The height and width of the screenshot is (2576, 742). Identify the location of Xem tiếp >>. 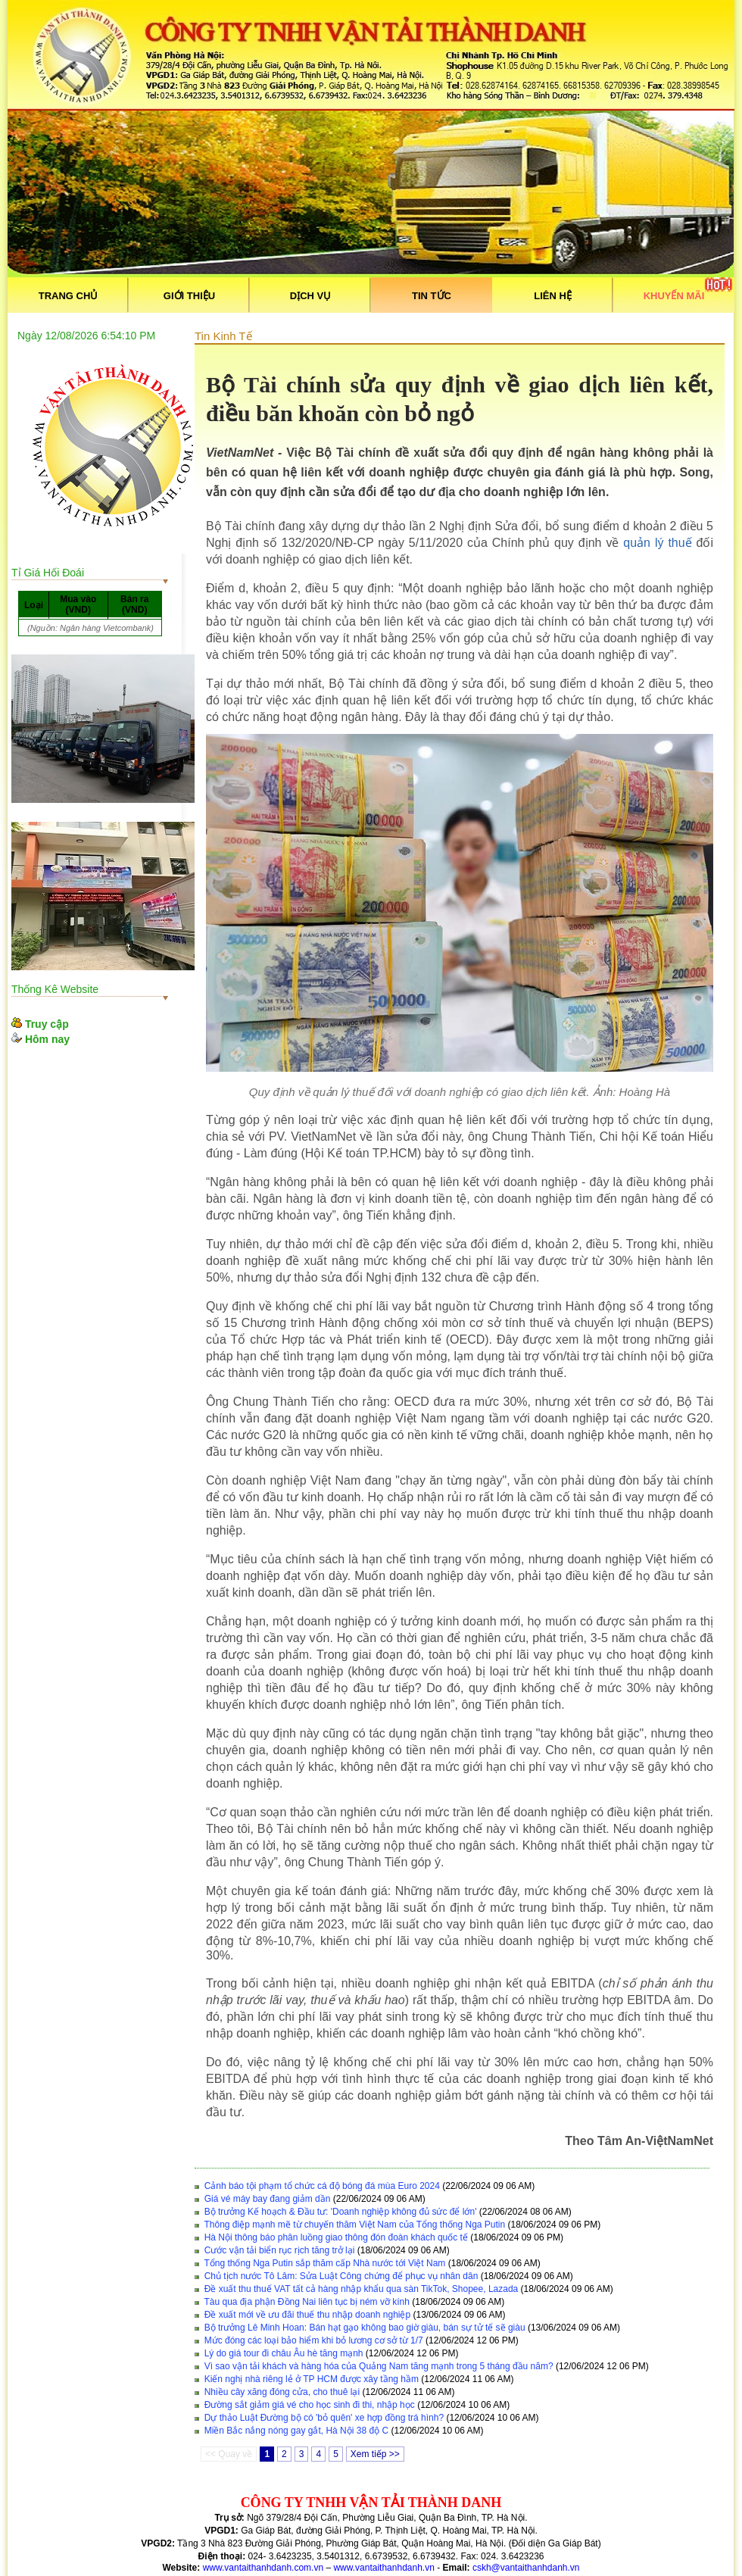
(375, 2454).